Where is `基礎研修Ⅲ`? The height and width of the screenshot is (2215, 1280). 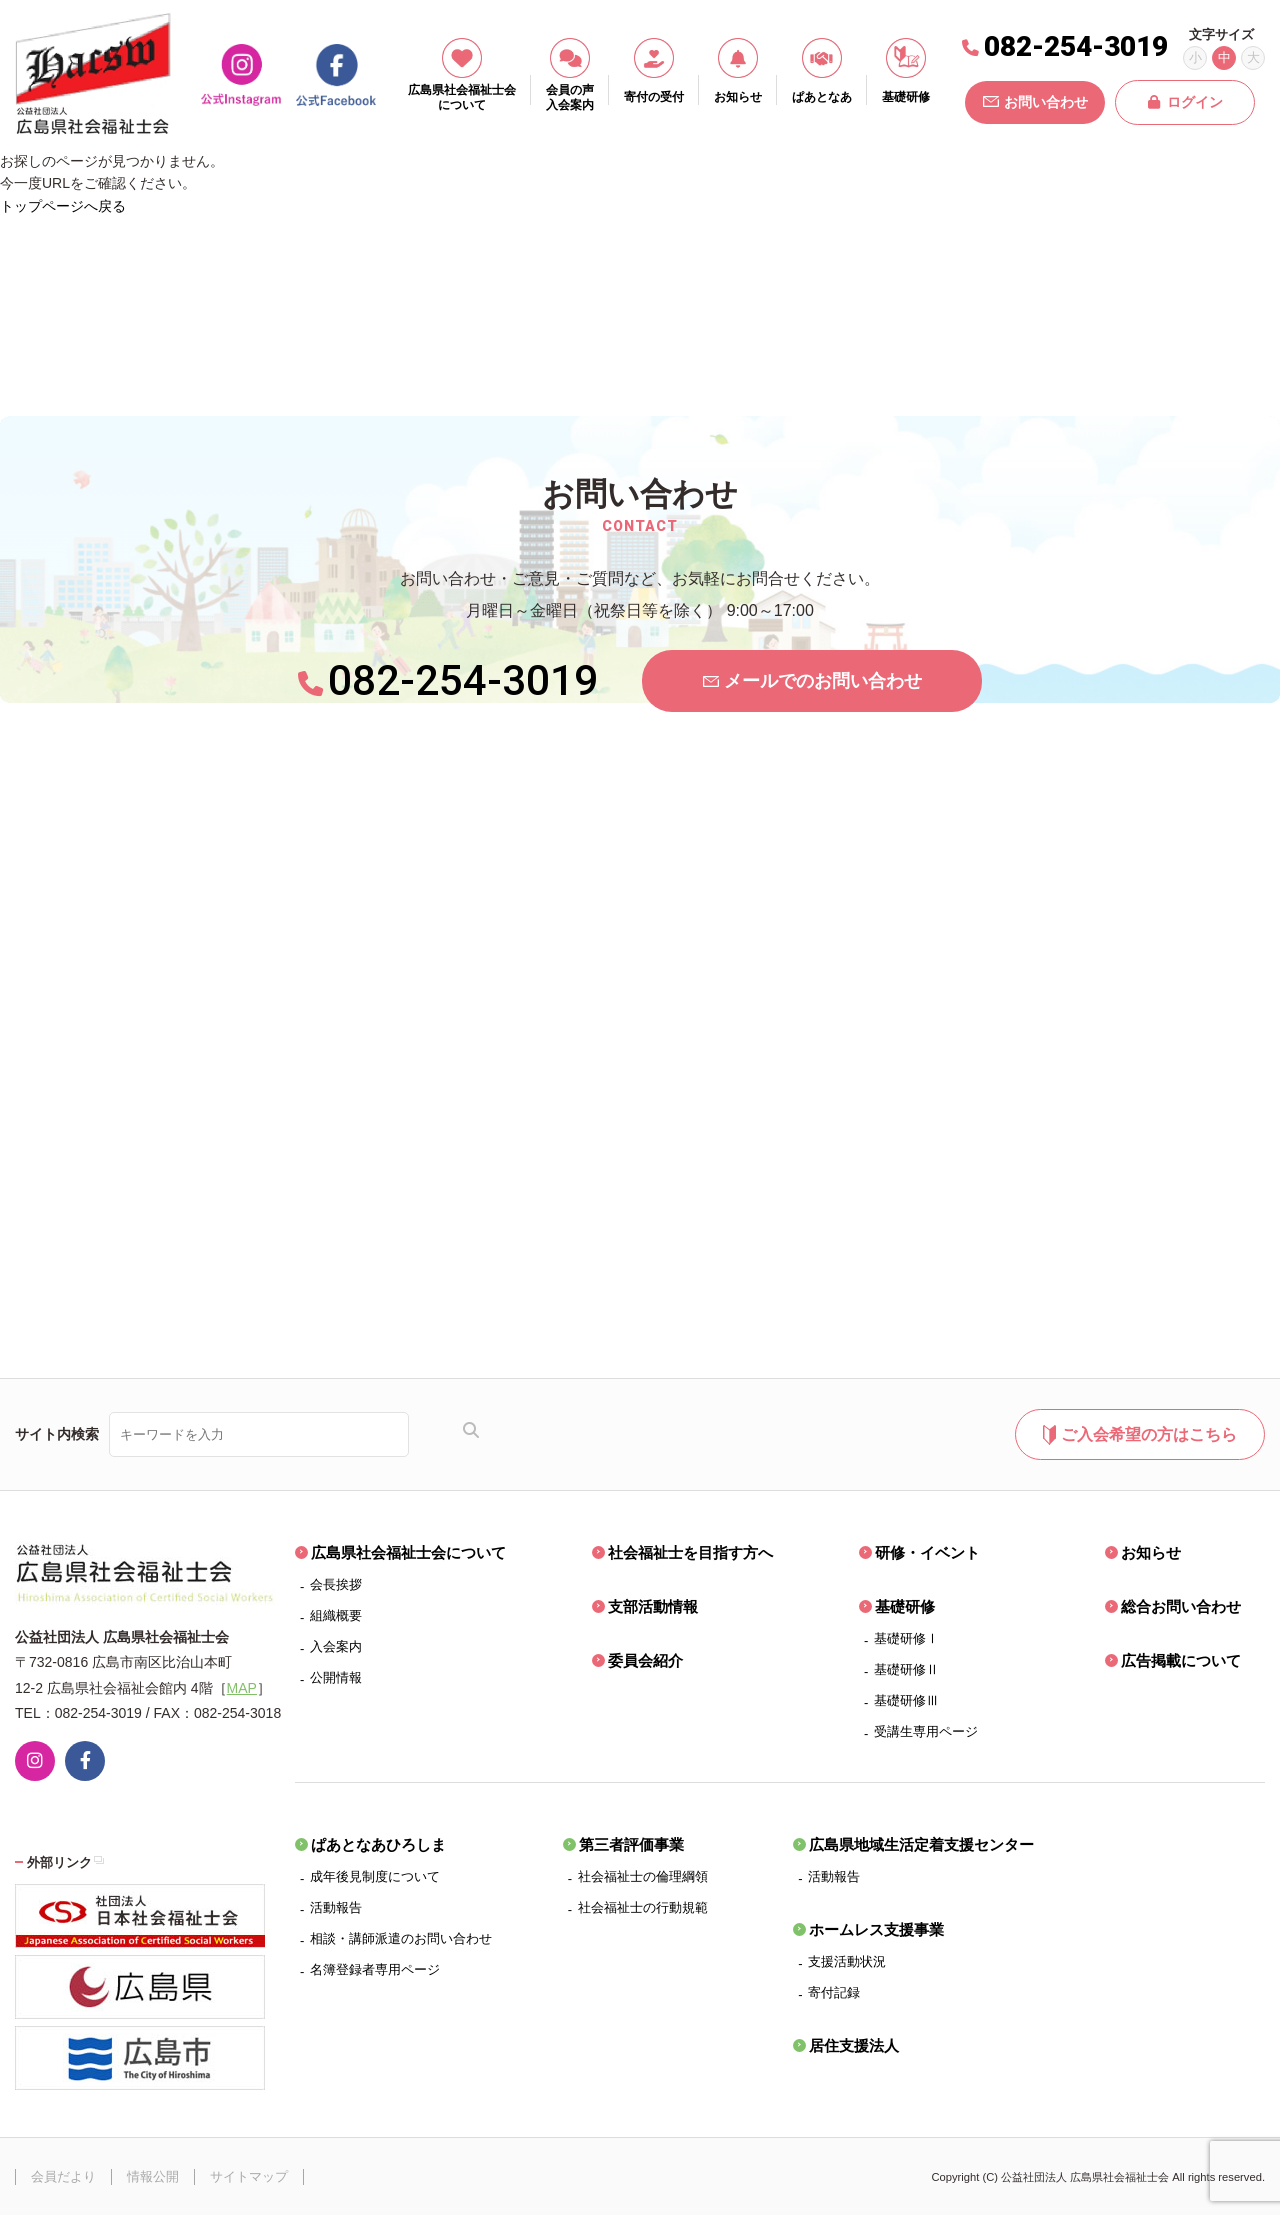
基礎研修Ⅲ is located at coordinates (906, 1700).